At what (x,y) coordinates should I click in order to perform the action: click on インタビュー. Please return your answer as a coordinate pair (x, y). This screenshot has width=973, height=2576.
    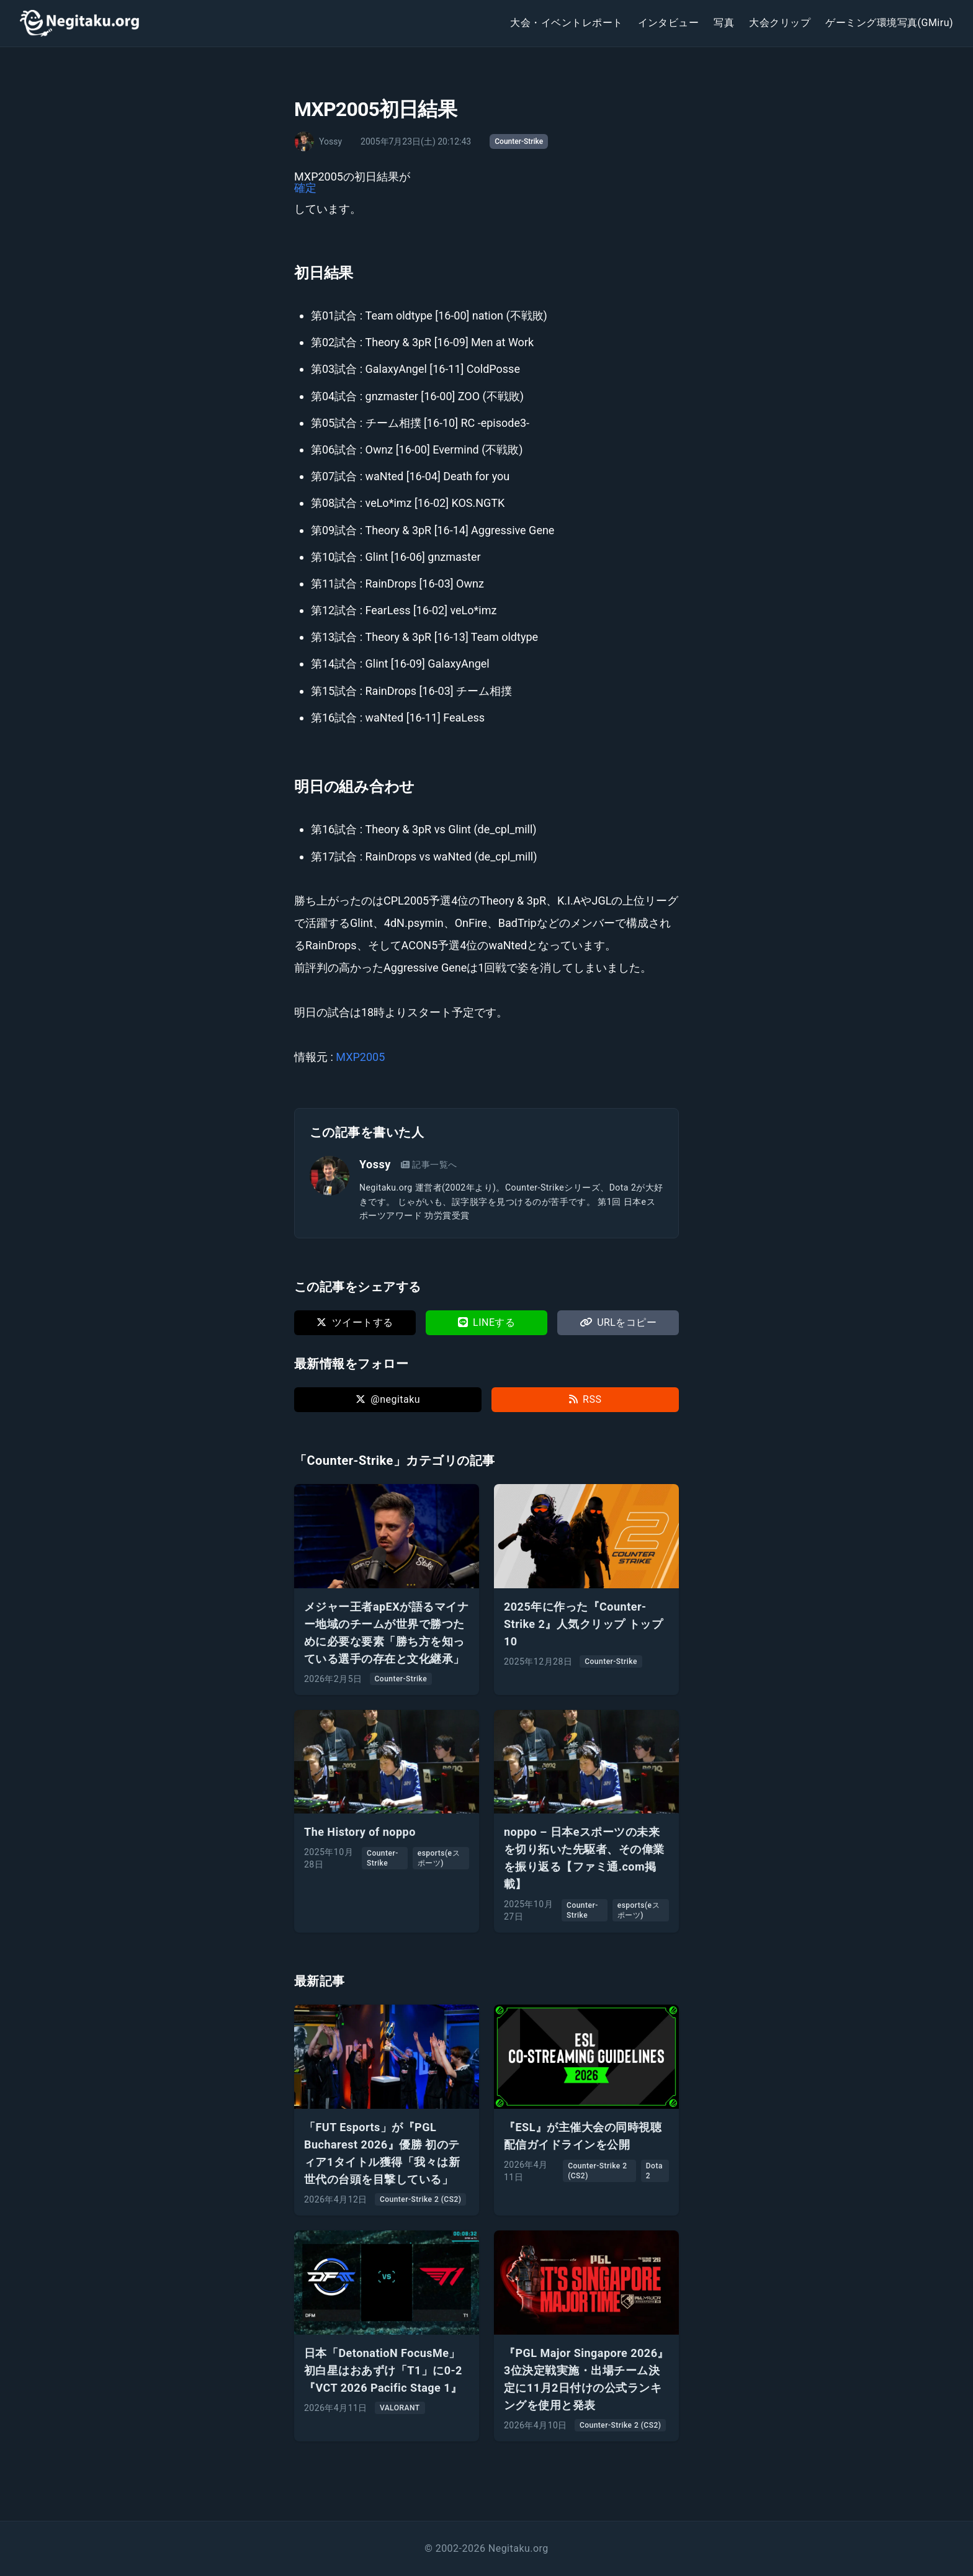
    Looking at the image, I should click on (668, 23).